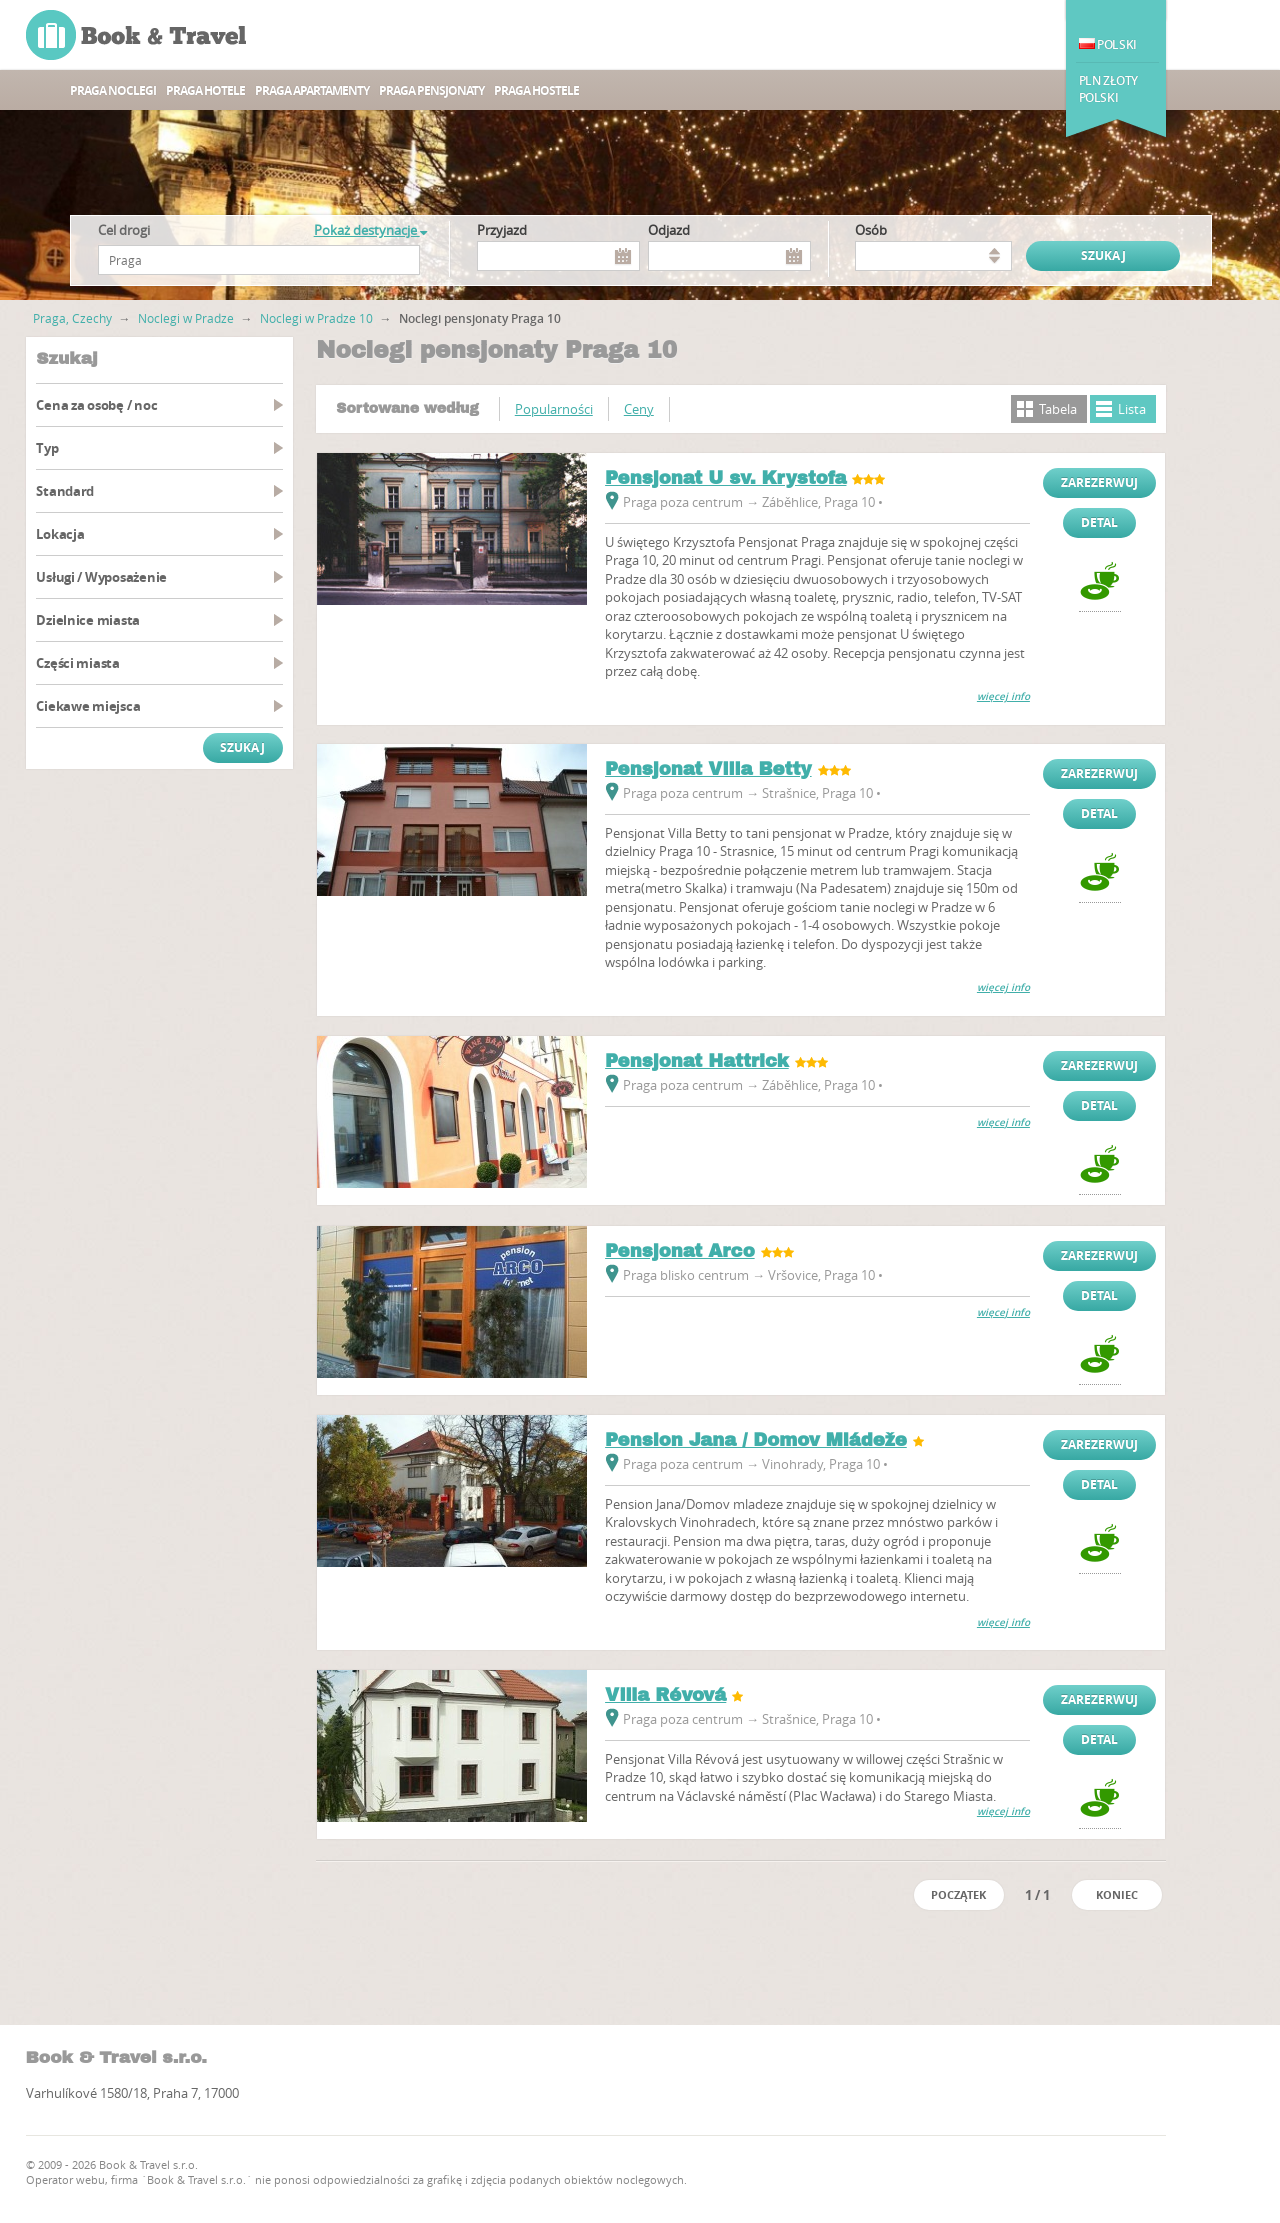 The width and height of the screenshot is (1280, 2223). Describe the element at coordinates (1003, 696) in the screenshot. I see `więcej info` at that location.